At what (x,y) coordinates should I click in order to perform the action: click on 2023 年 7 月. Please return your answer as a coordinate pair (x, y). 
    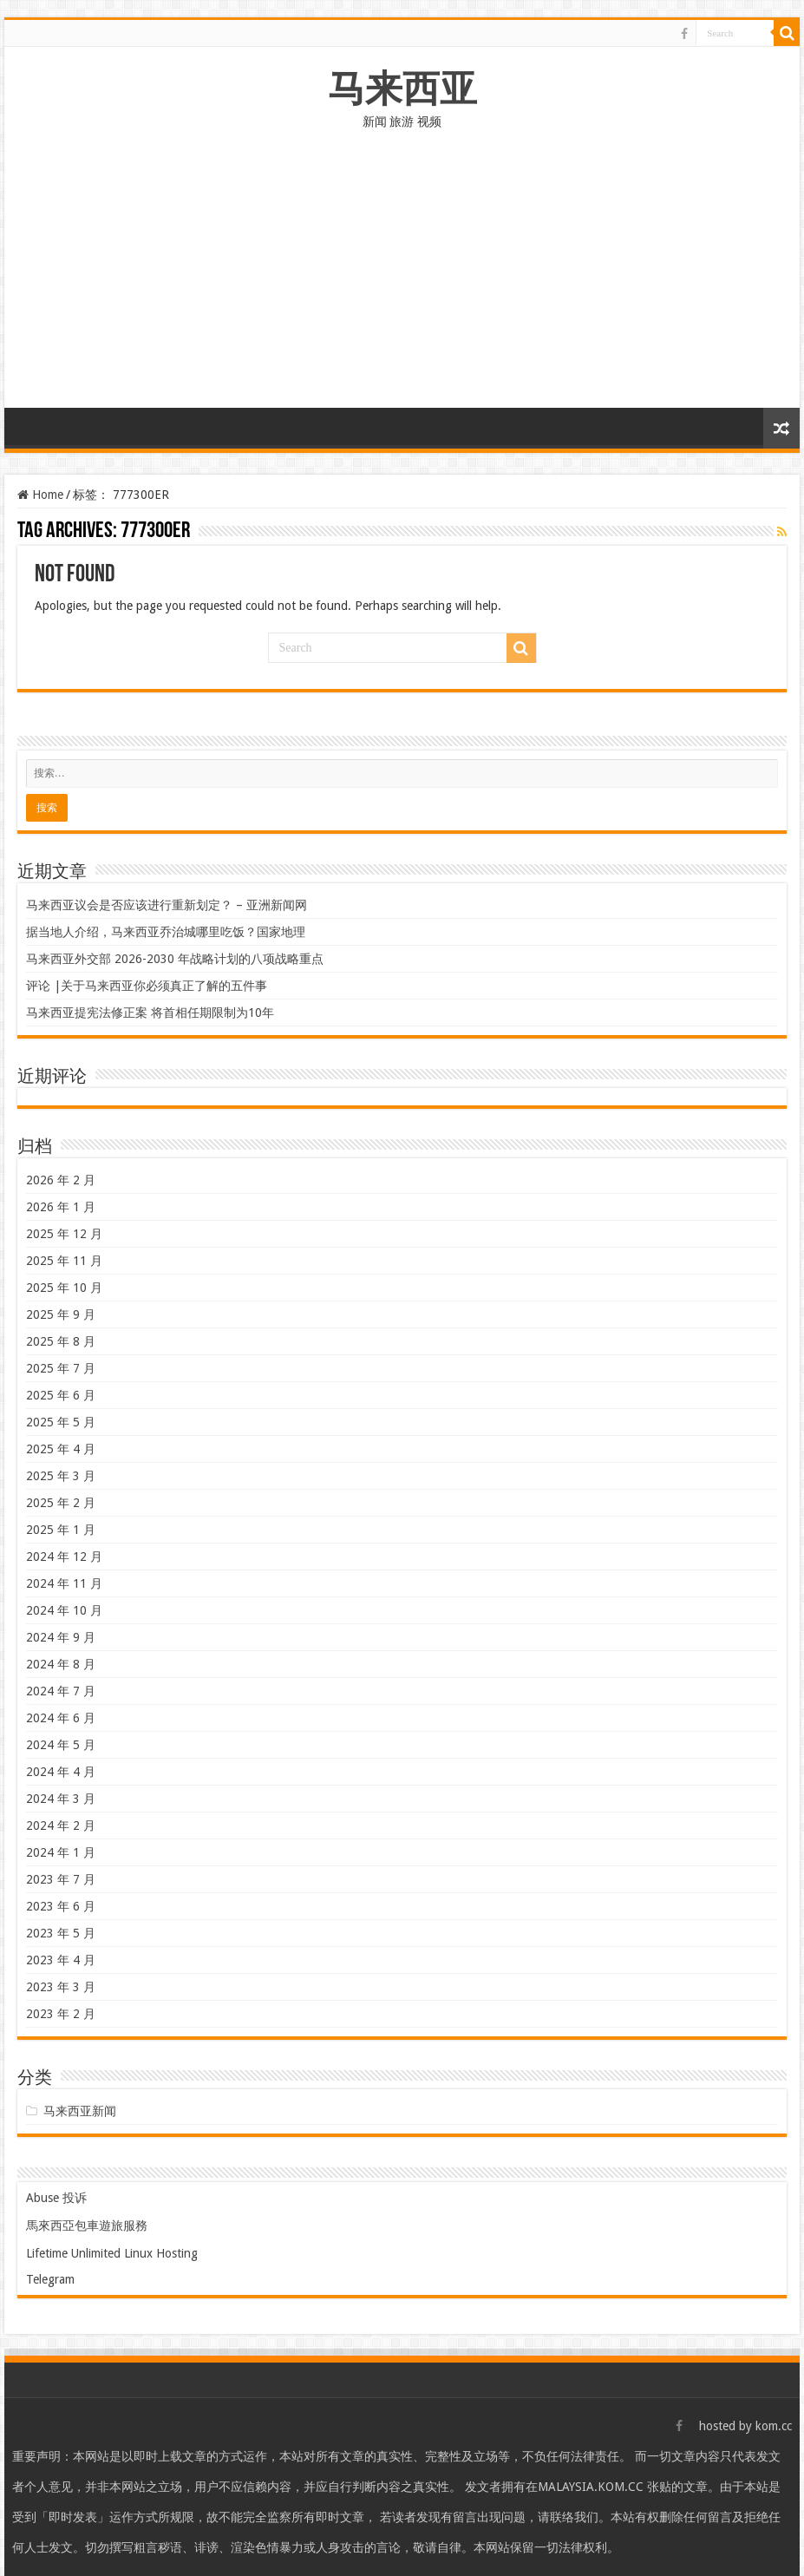
    Looking at the image, I should click on (60, 1879).